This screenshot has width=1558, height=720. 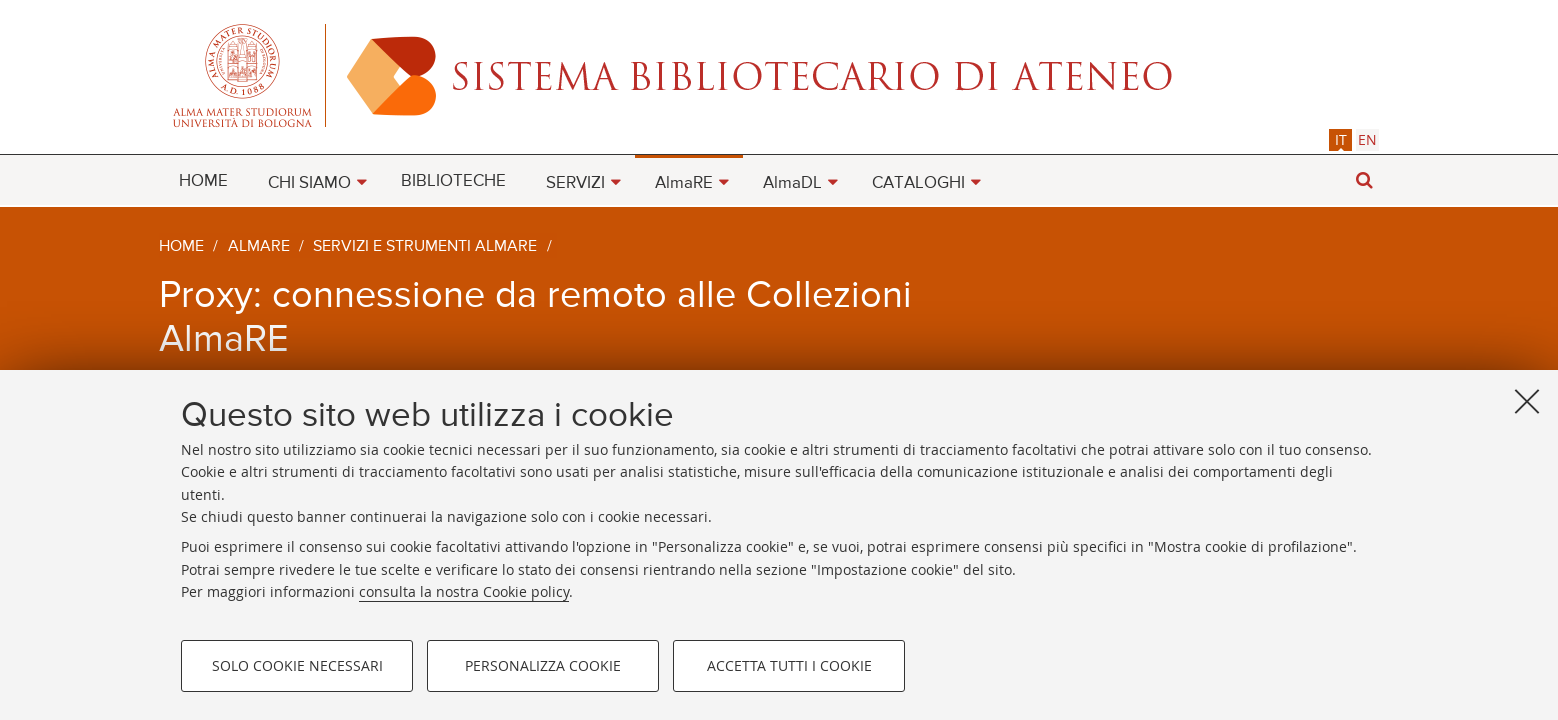 What do you see at coordinates (779, 75) in the screenshot?
I see `Alma mater studiorum - Sistema bibliotecario di ateneo` at bounding box center [779, 75].